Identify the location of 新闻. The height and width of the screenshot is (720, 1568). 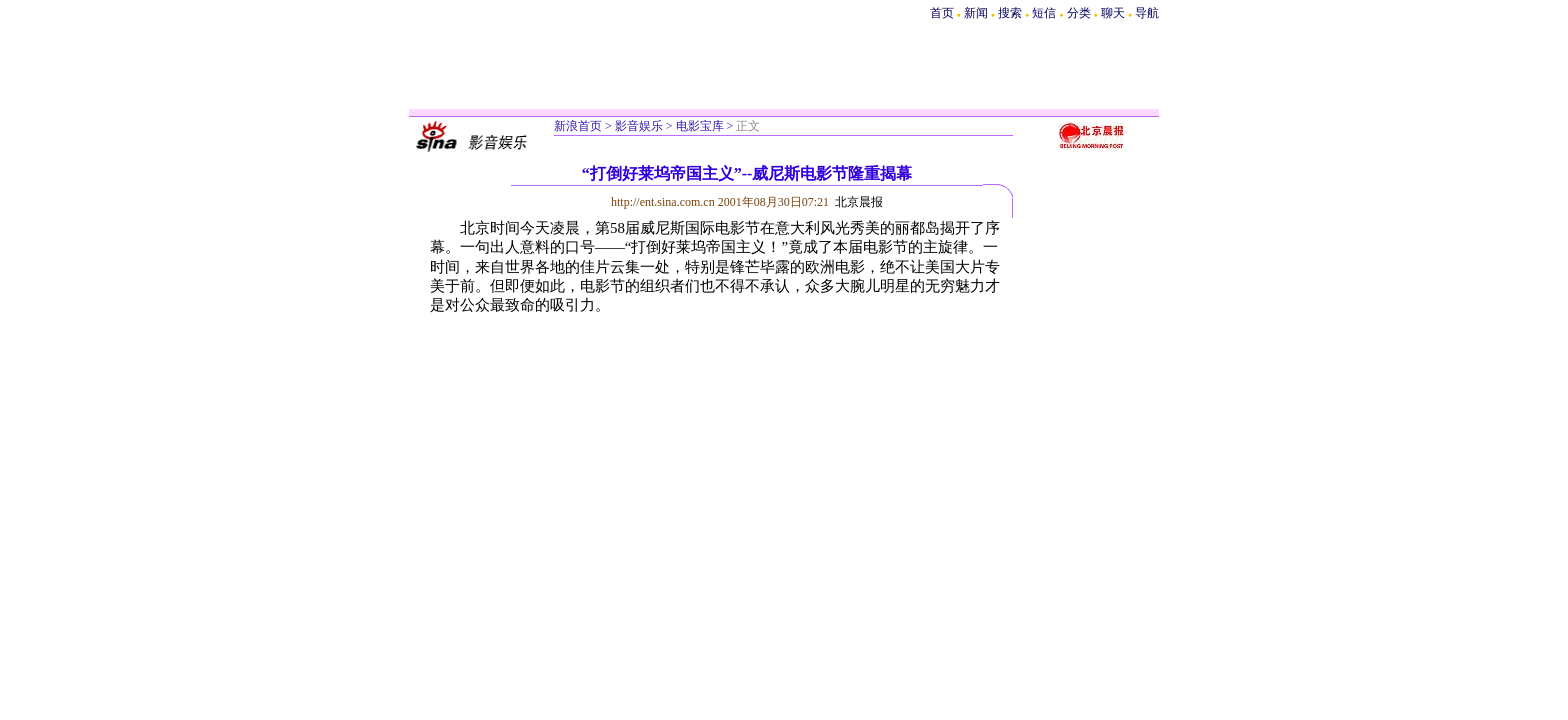
(976, 13).